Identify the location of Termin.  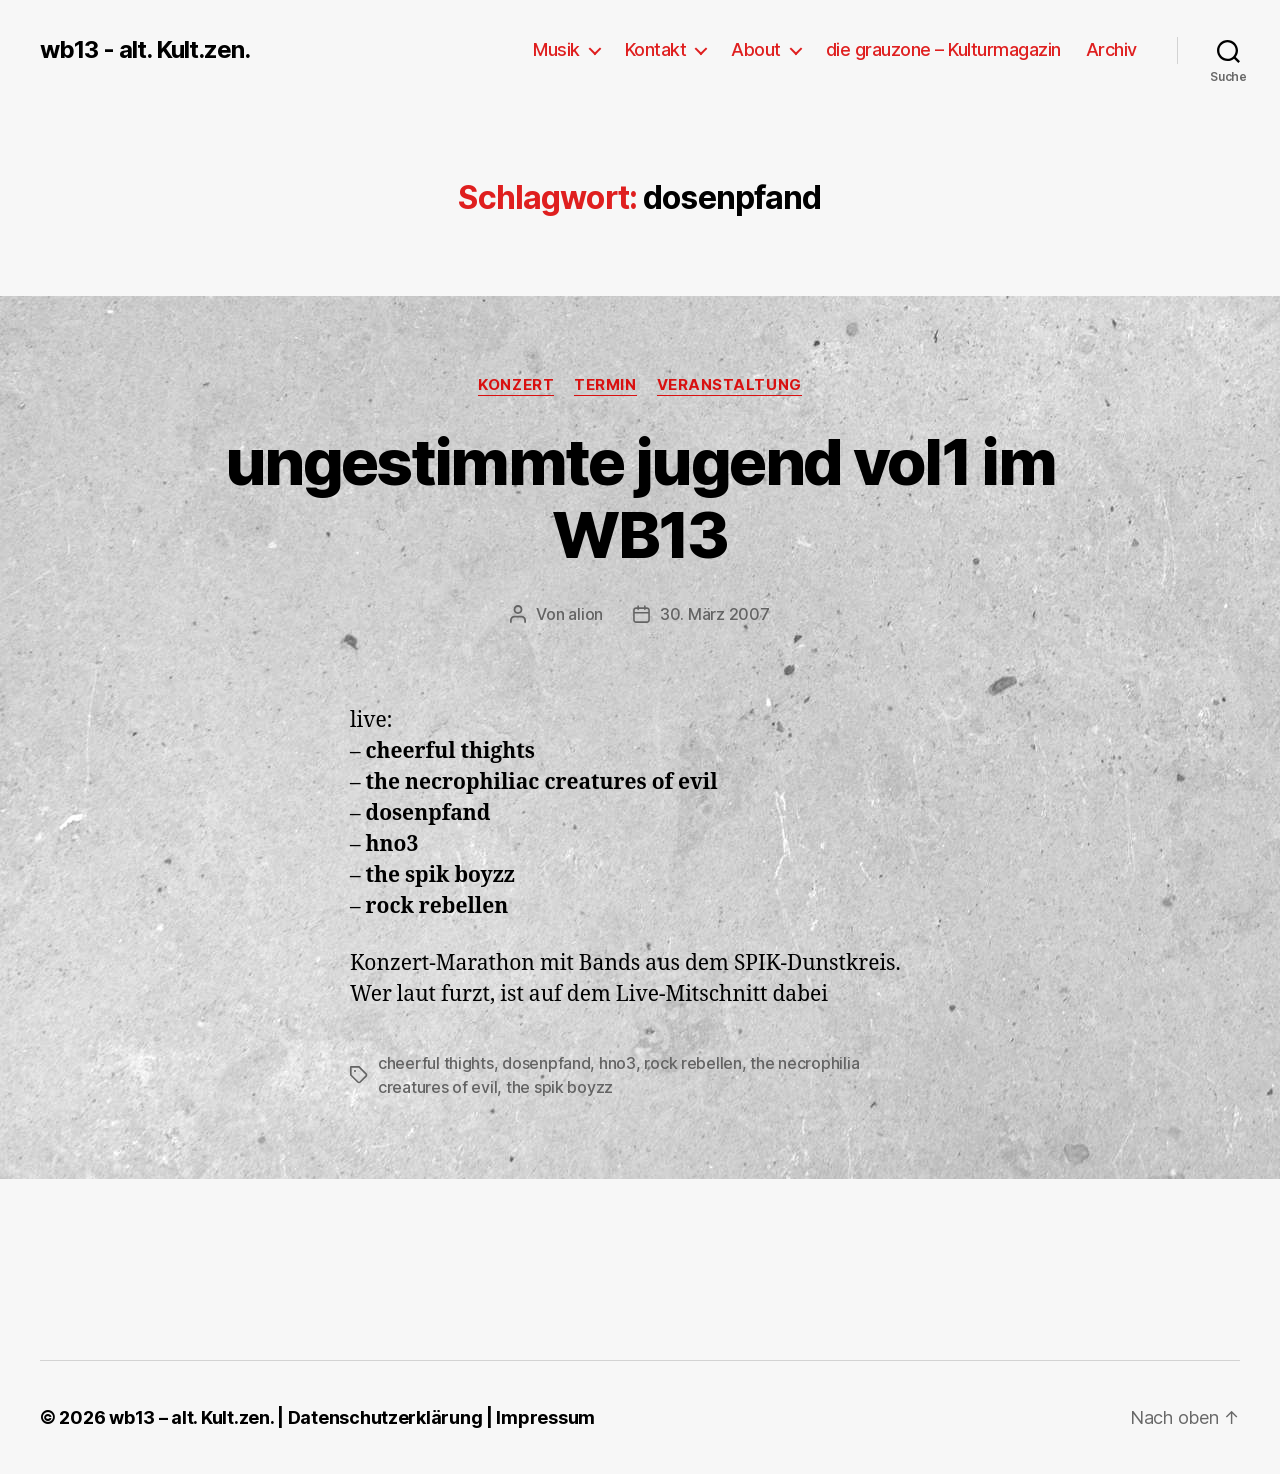
(605, 385).